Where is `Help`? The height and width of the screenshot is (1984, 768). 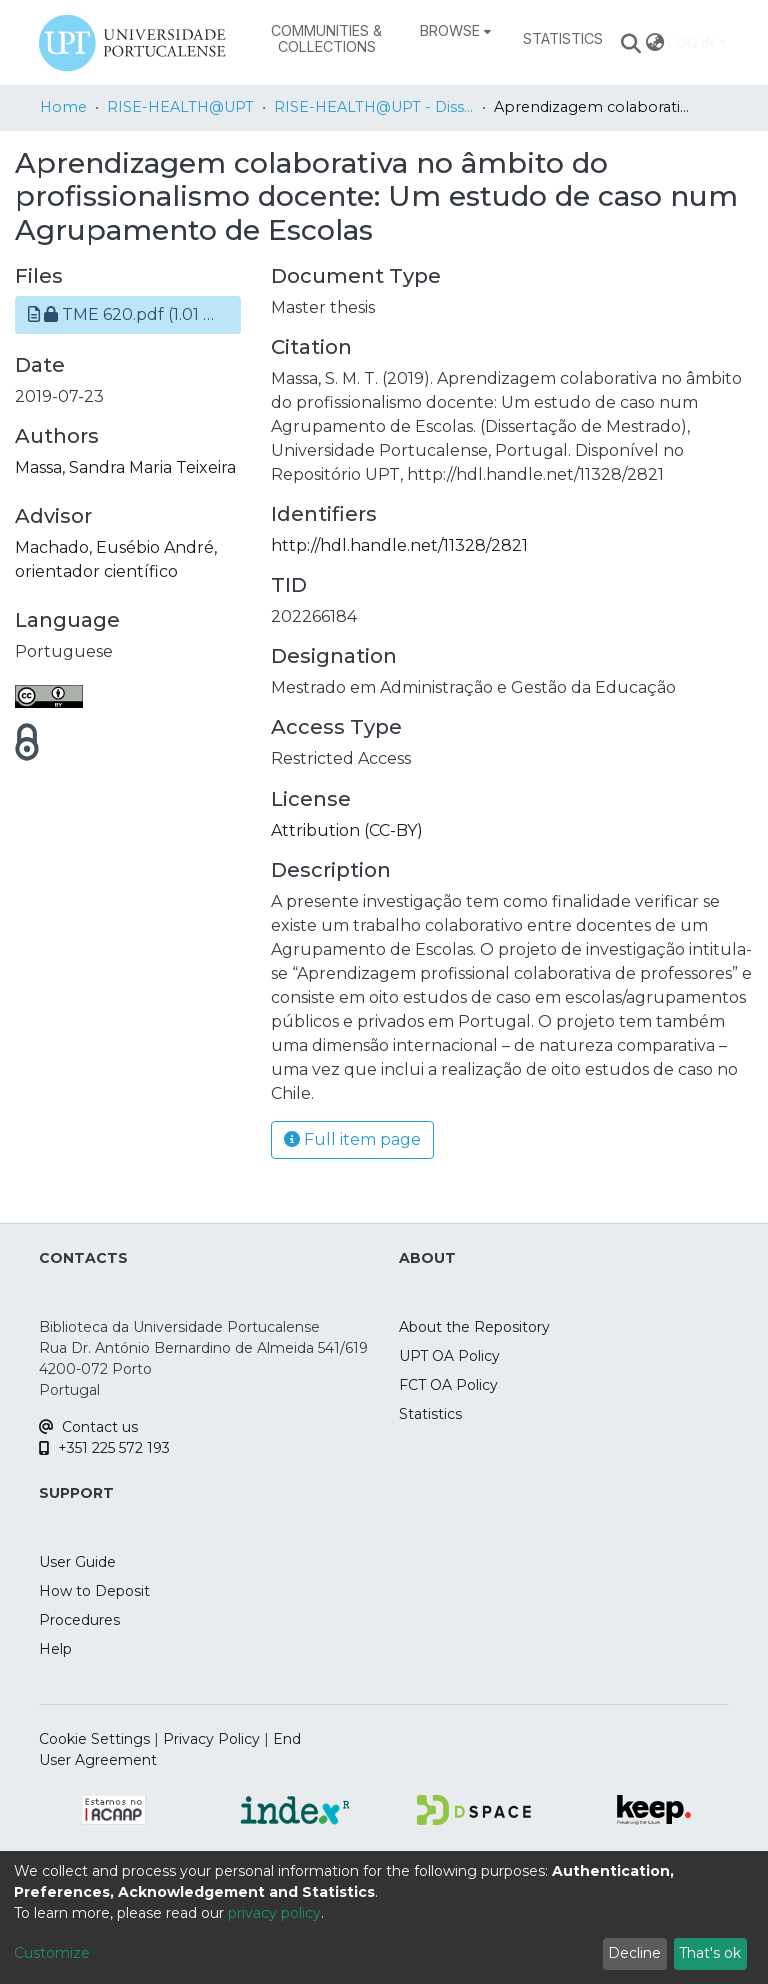
Help is located at coordinates (55, 1649).